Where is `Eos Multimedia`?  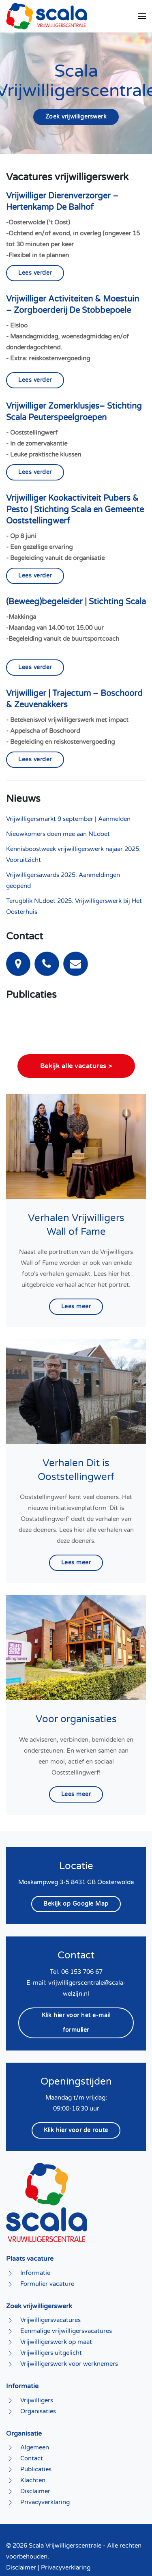
Eos Multimedia is located at coordinates (123, 2554).